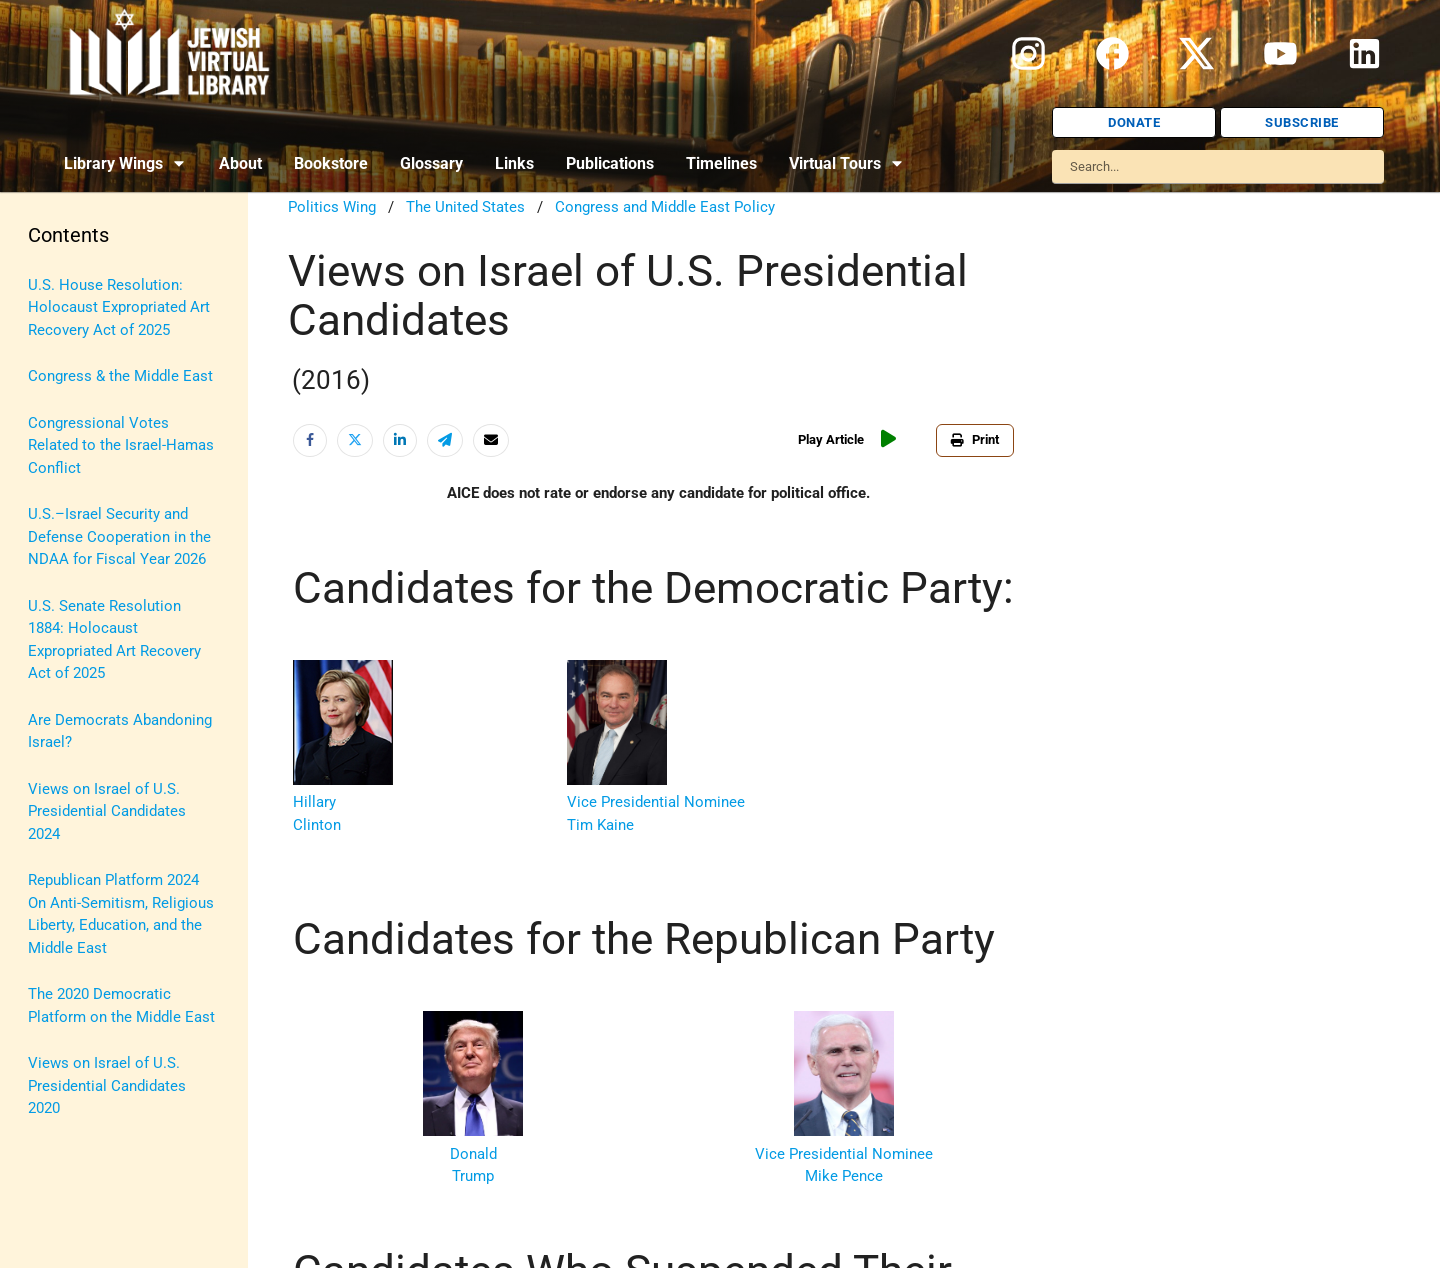  Describe the element at coordinates (844, 1153) in the screenshot. I see `Vice Presidential Nominee Mike Pence` at that location.